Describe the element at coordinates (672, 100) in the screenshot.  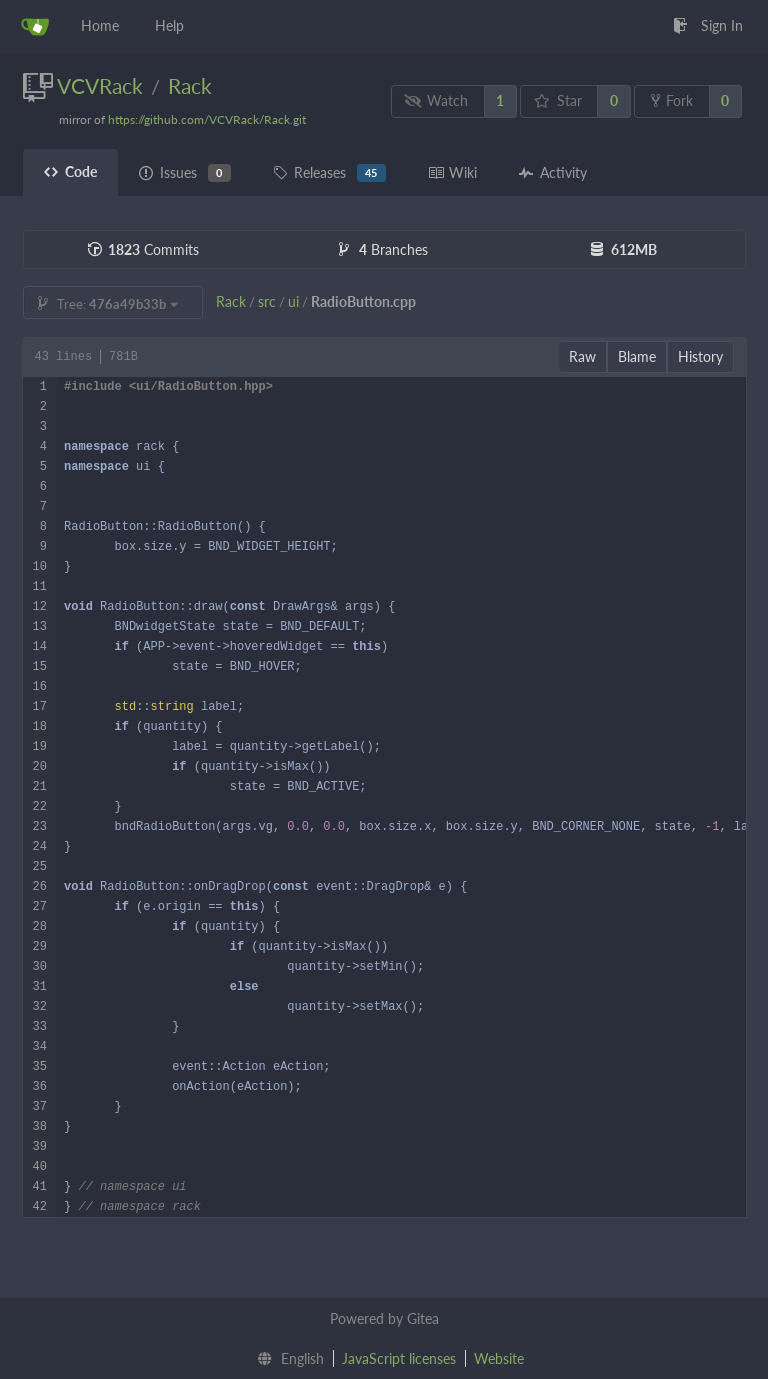
I see `Fork` at that location.